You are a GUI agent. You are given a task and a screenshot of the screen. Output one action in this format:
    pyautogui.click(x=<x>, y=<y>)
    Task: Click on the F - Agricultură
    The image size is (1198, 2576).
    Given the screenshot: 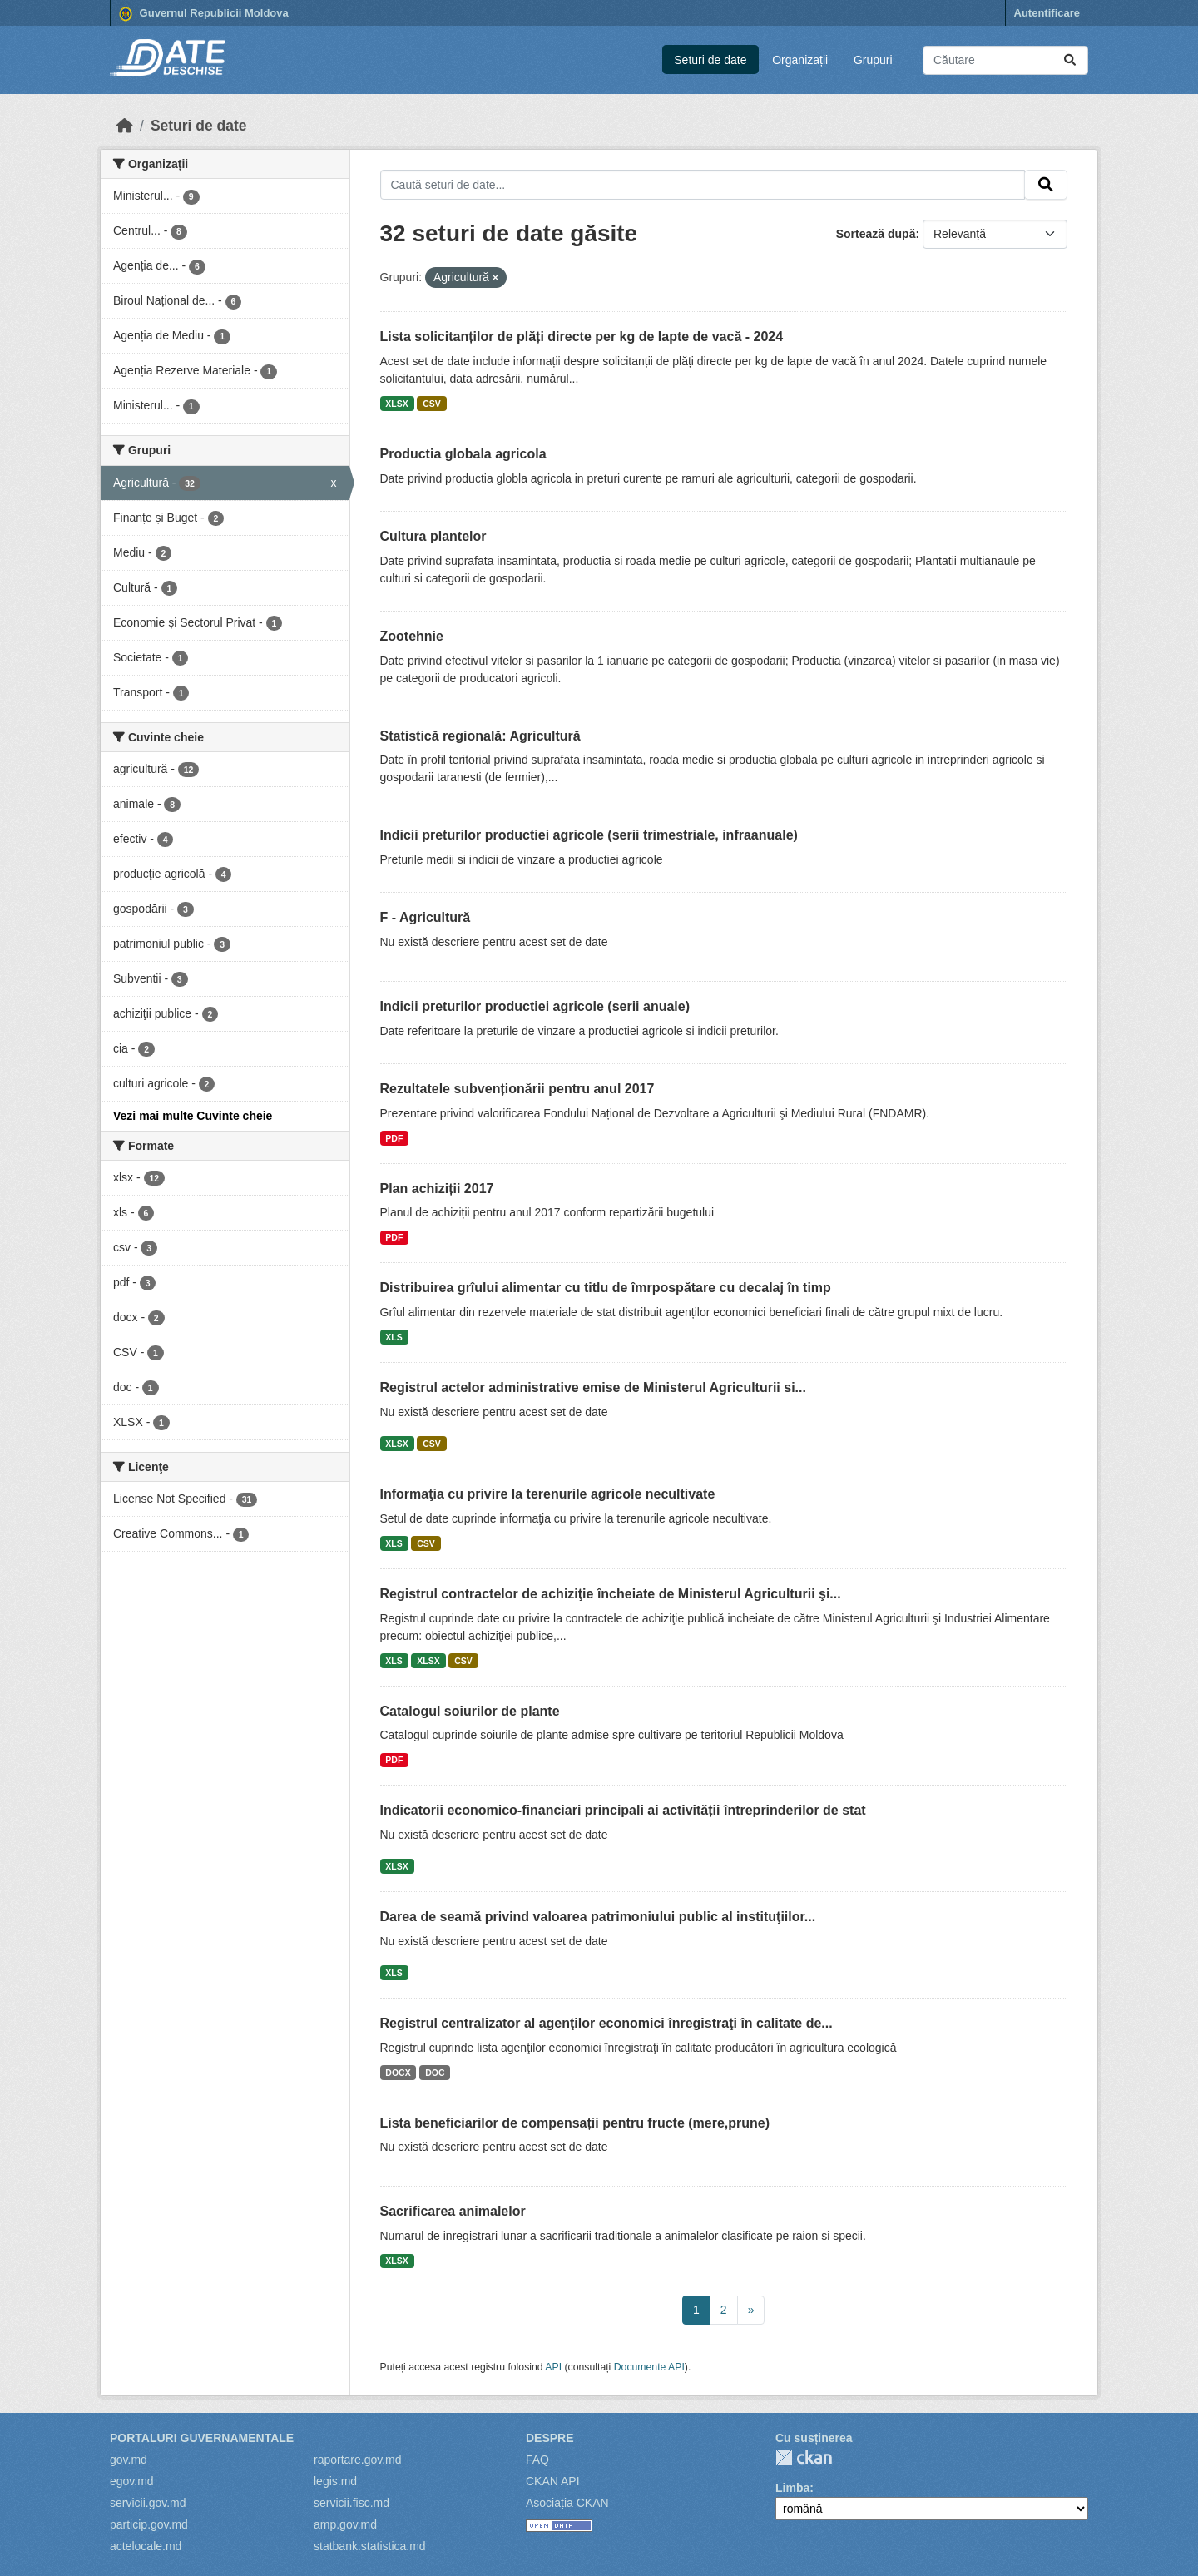 What is the action you would take?
    pyautogui.click(x=425, y=917)
    